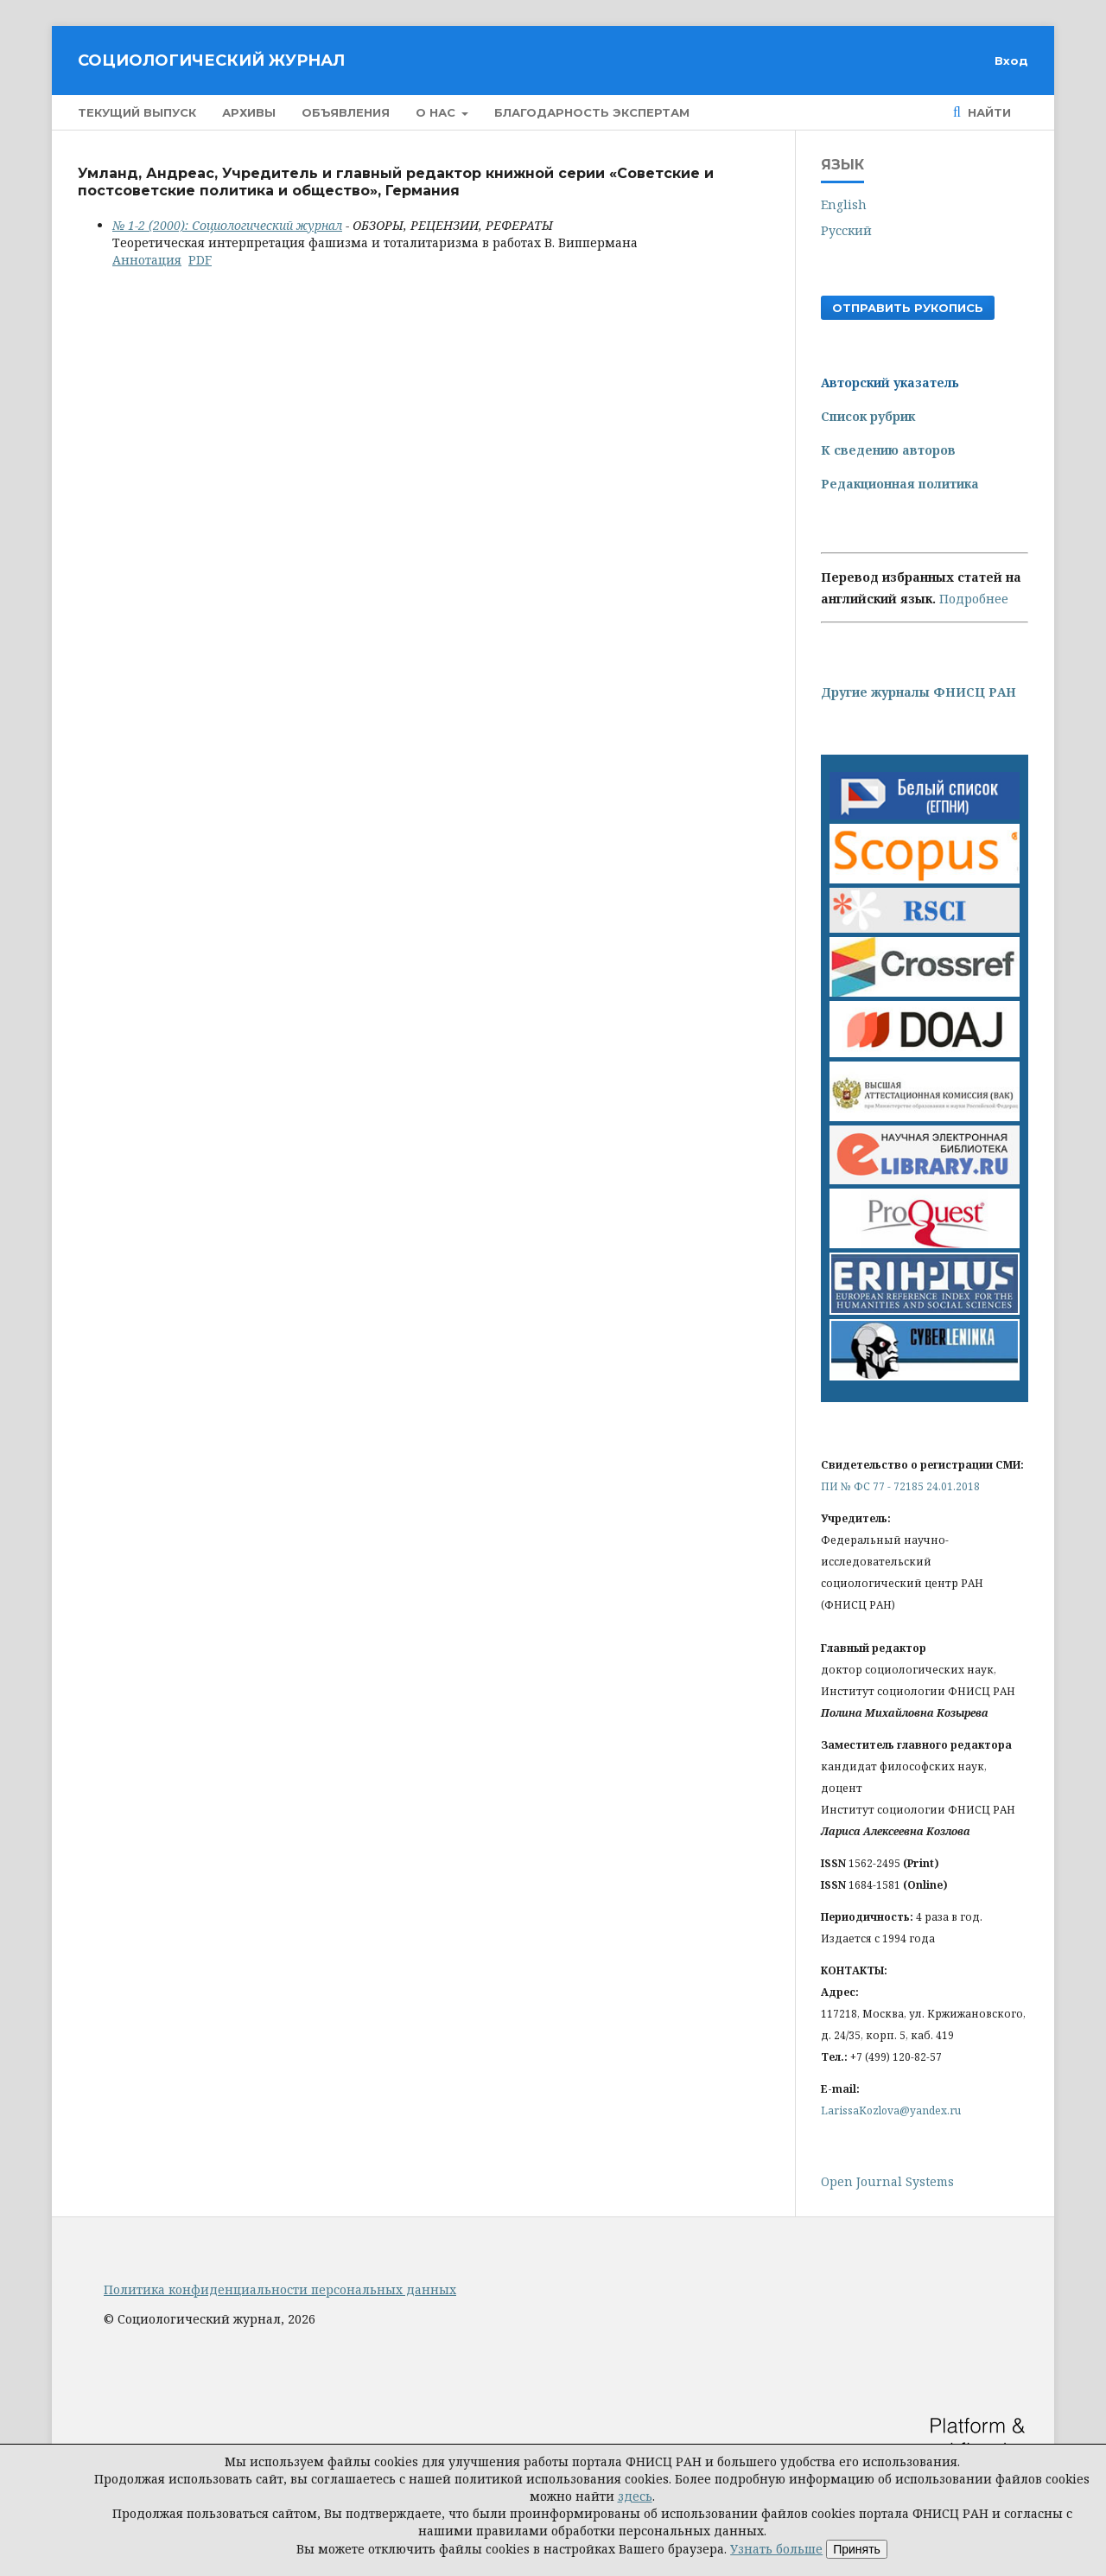 Image resolution: width=1106 pixels, height=2576 pixels. I want to click on Архивы, so click(249, 112).